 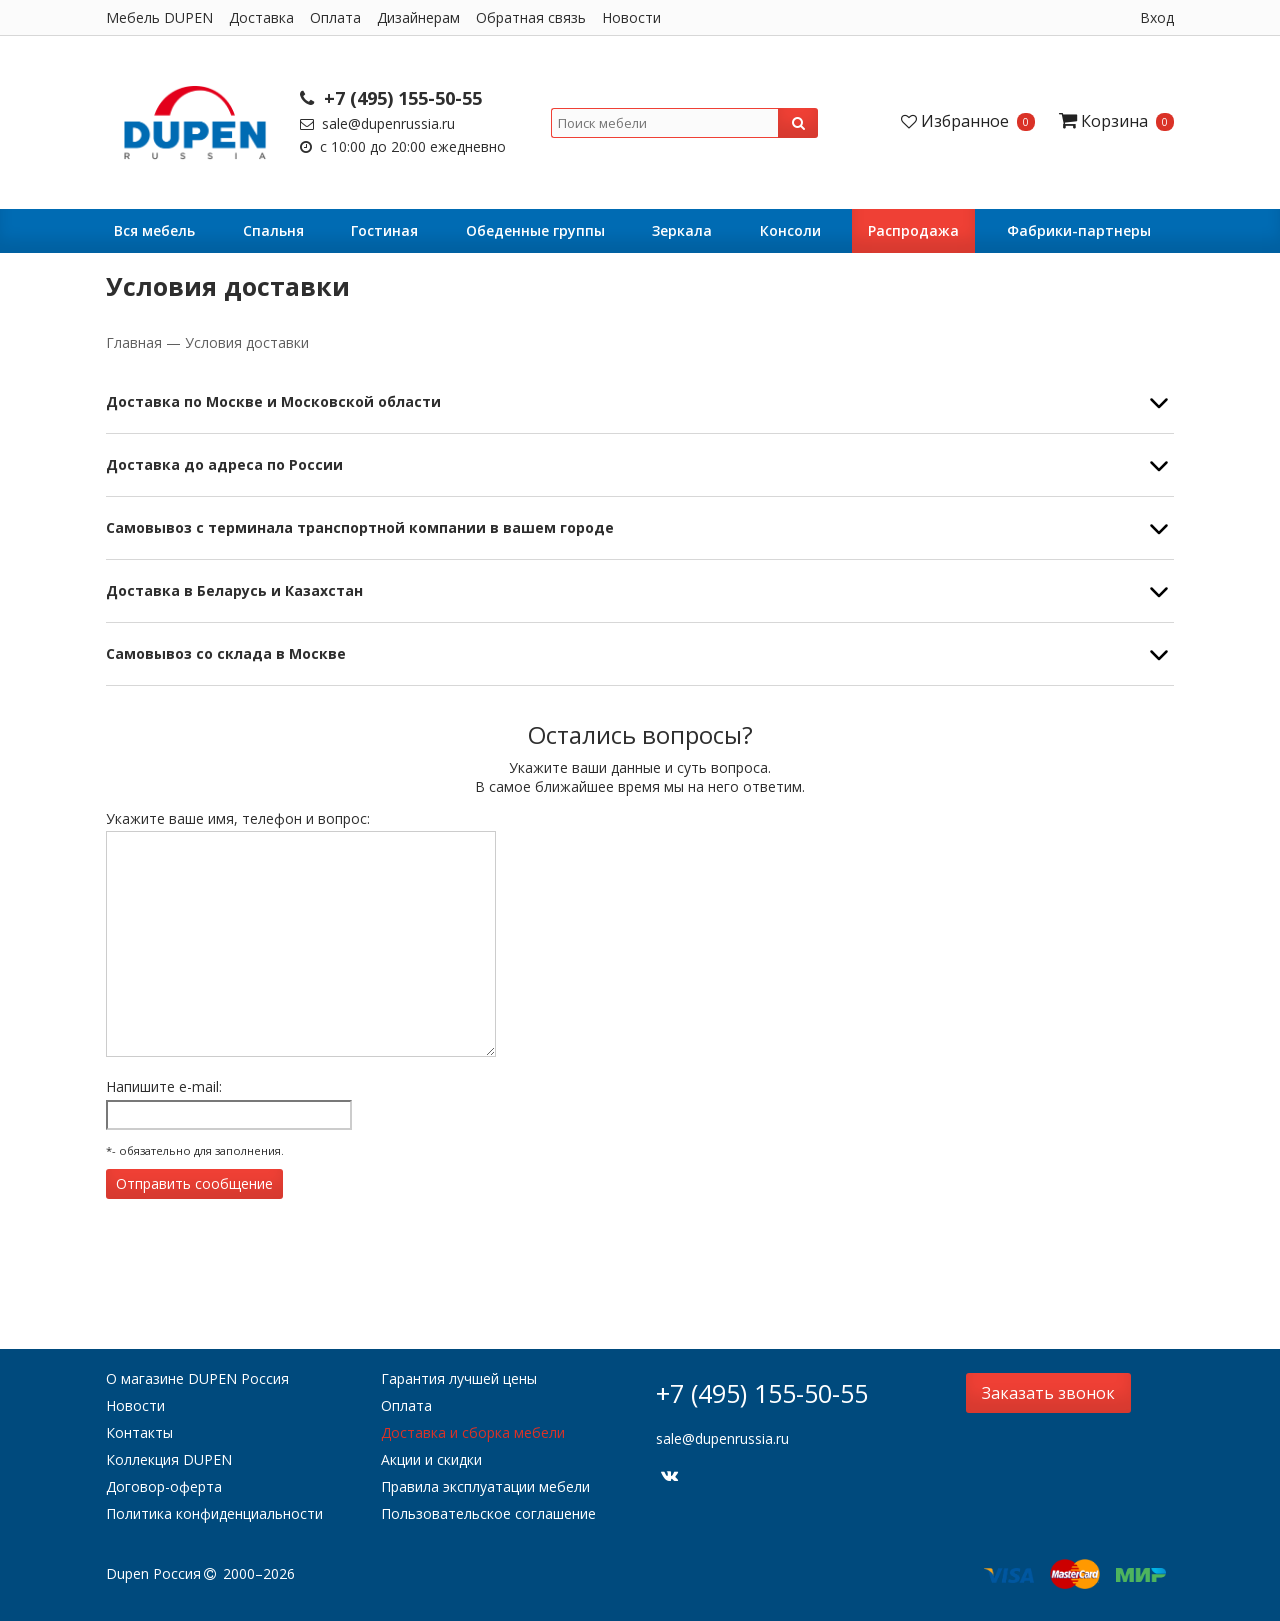 I want to click on Акции и скидки, so click(x=431, y=1459).